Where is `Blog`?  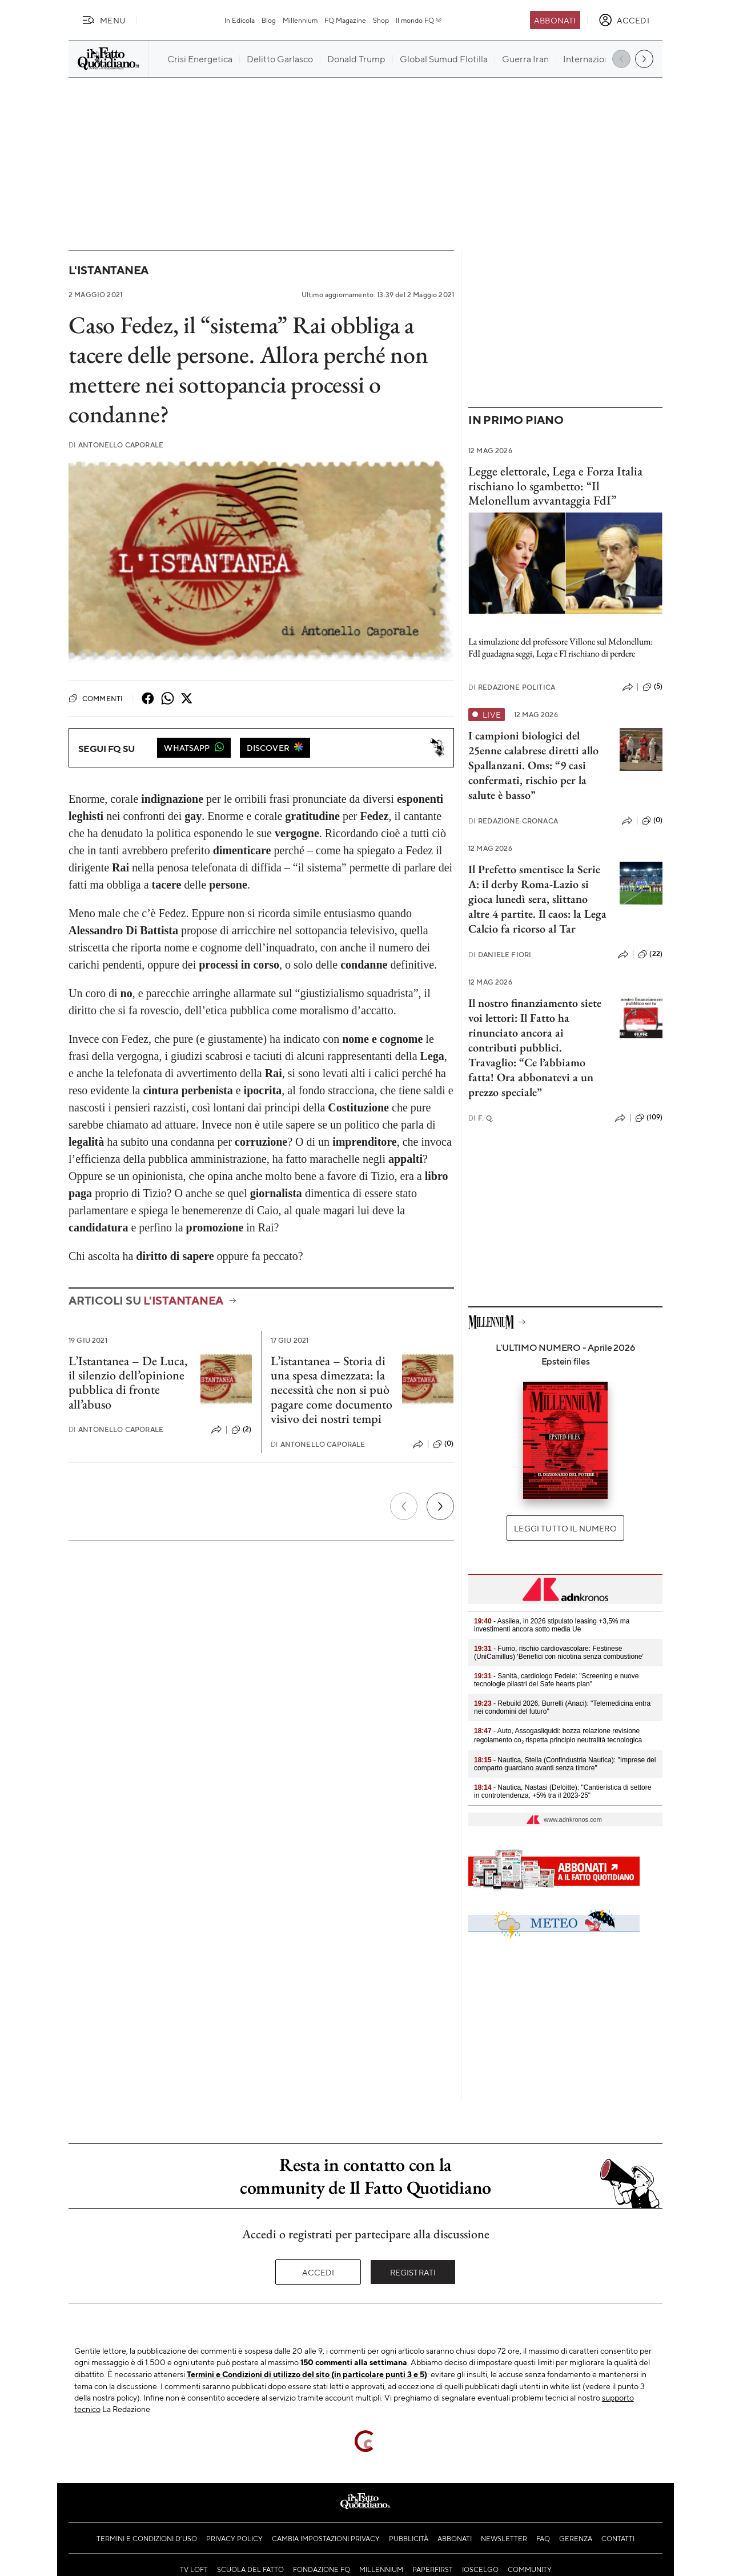
Blog is located at coordinates (269, 20).